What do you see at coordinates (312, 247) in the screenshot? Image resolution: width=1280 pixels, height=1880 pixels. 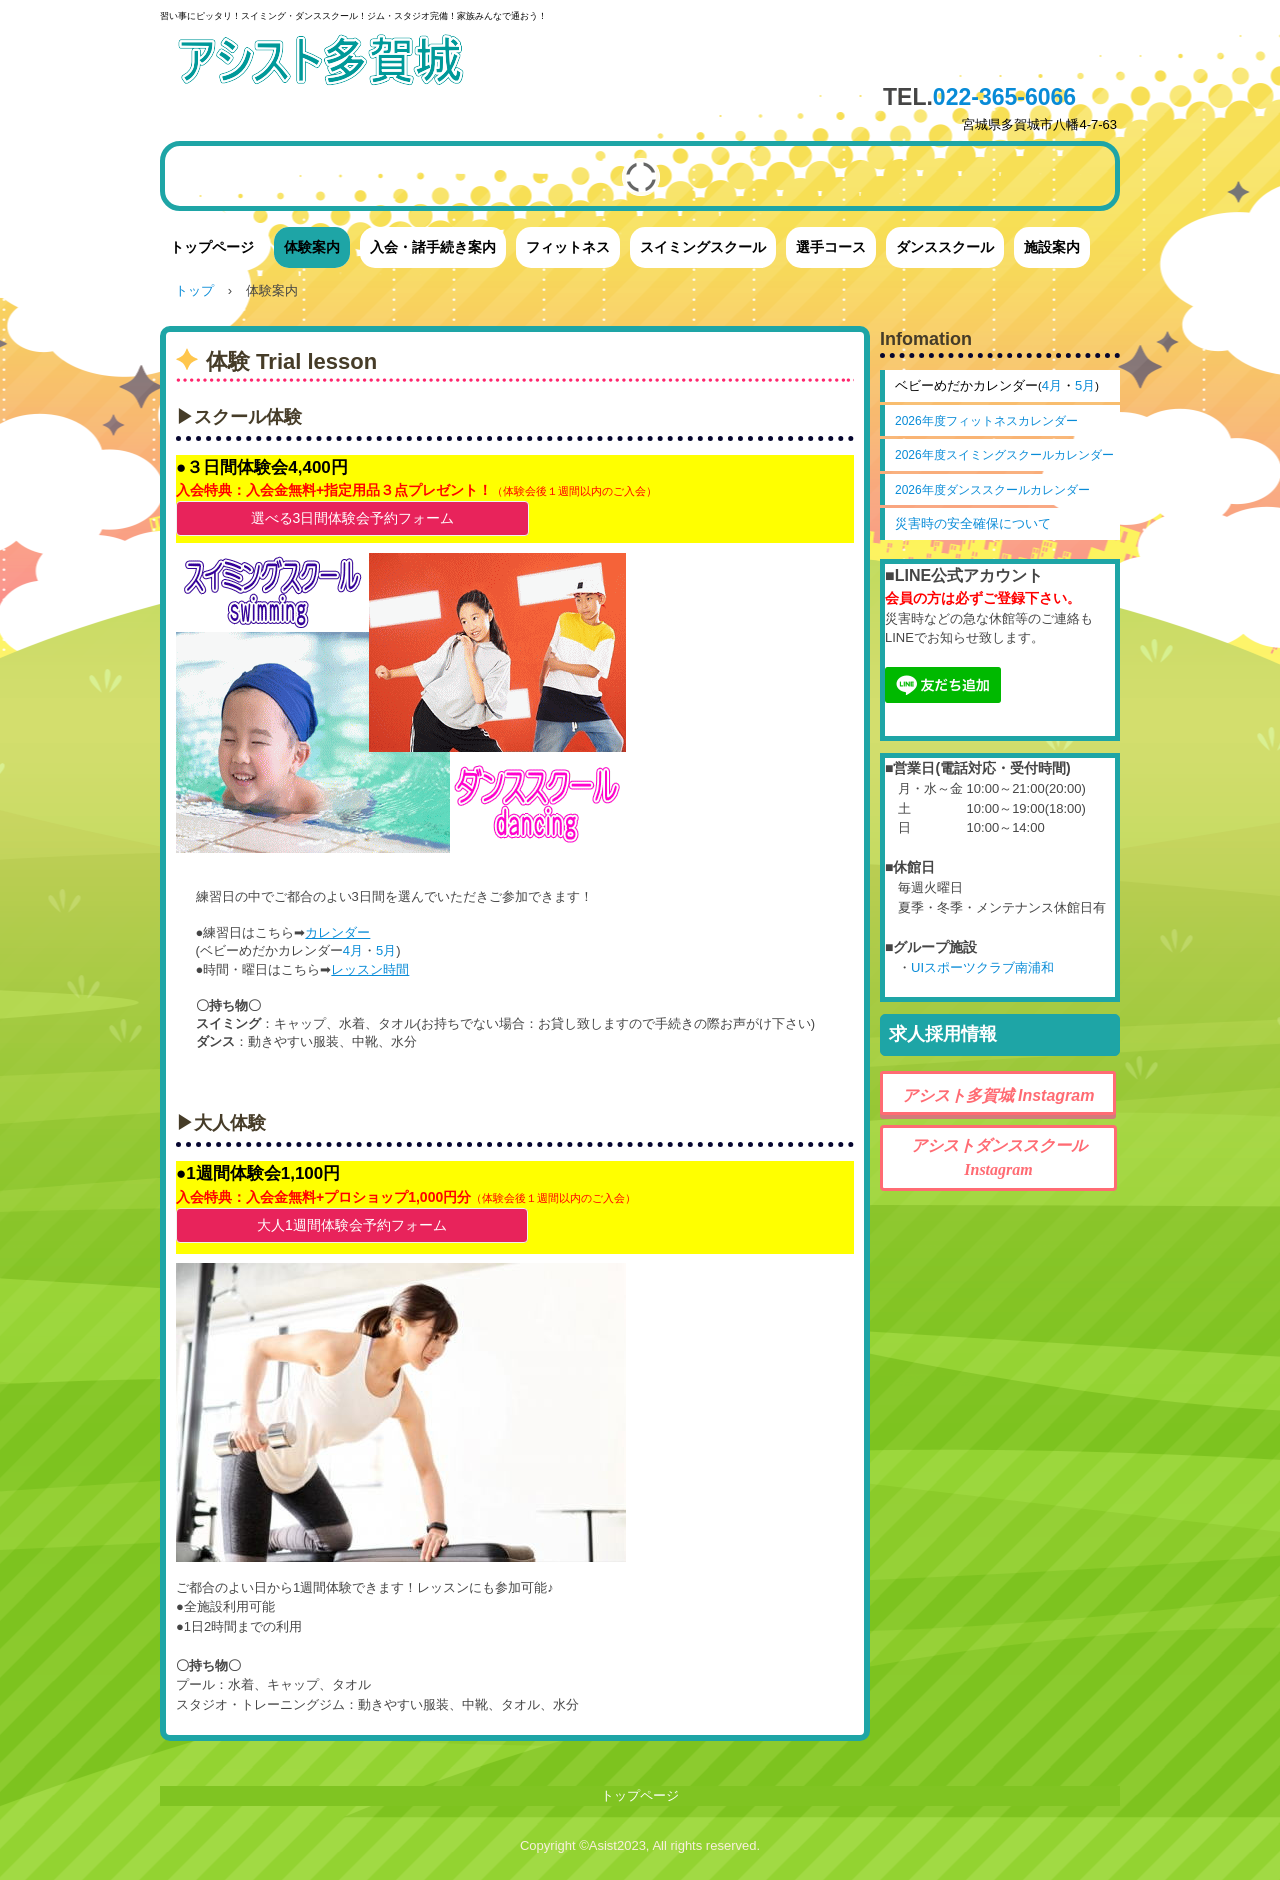 I see `体験案内` at bounding box center [312, 247].